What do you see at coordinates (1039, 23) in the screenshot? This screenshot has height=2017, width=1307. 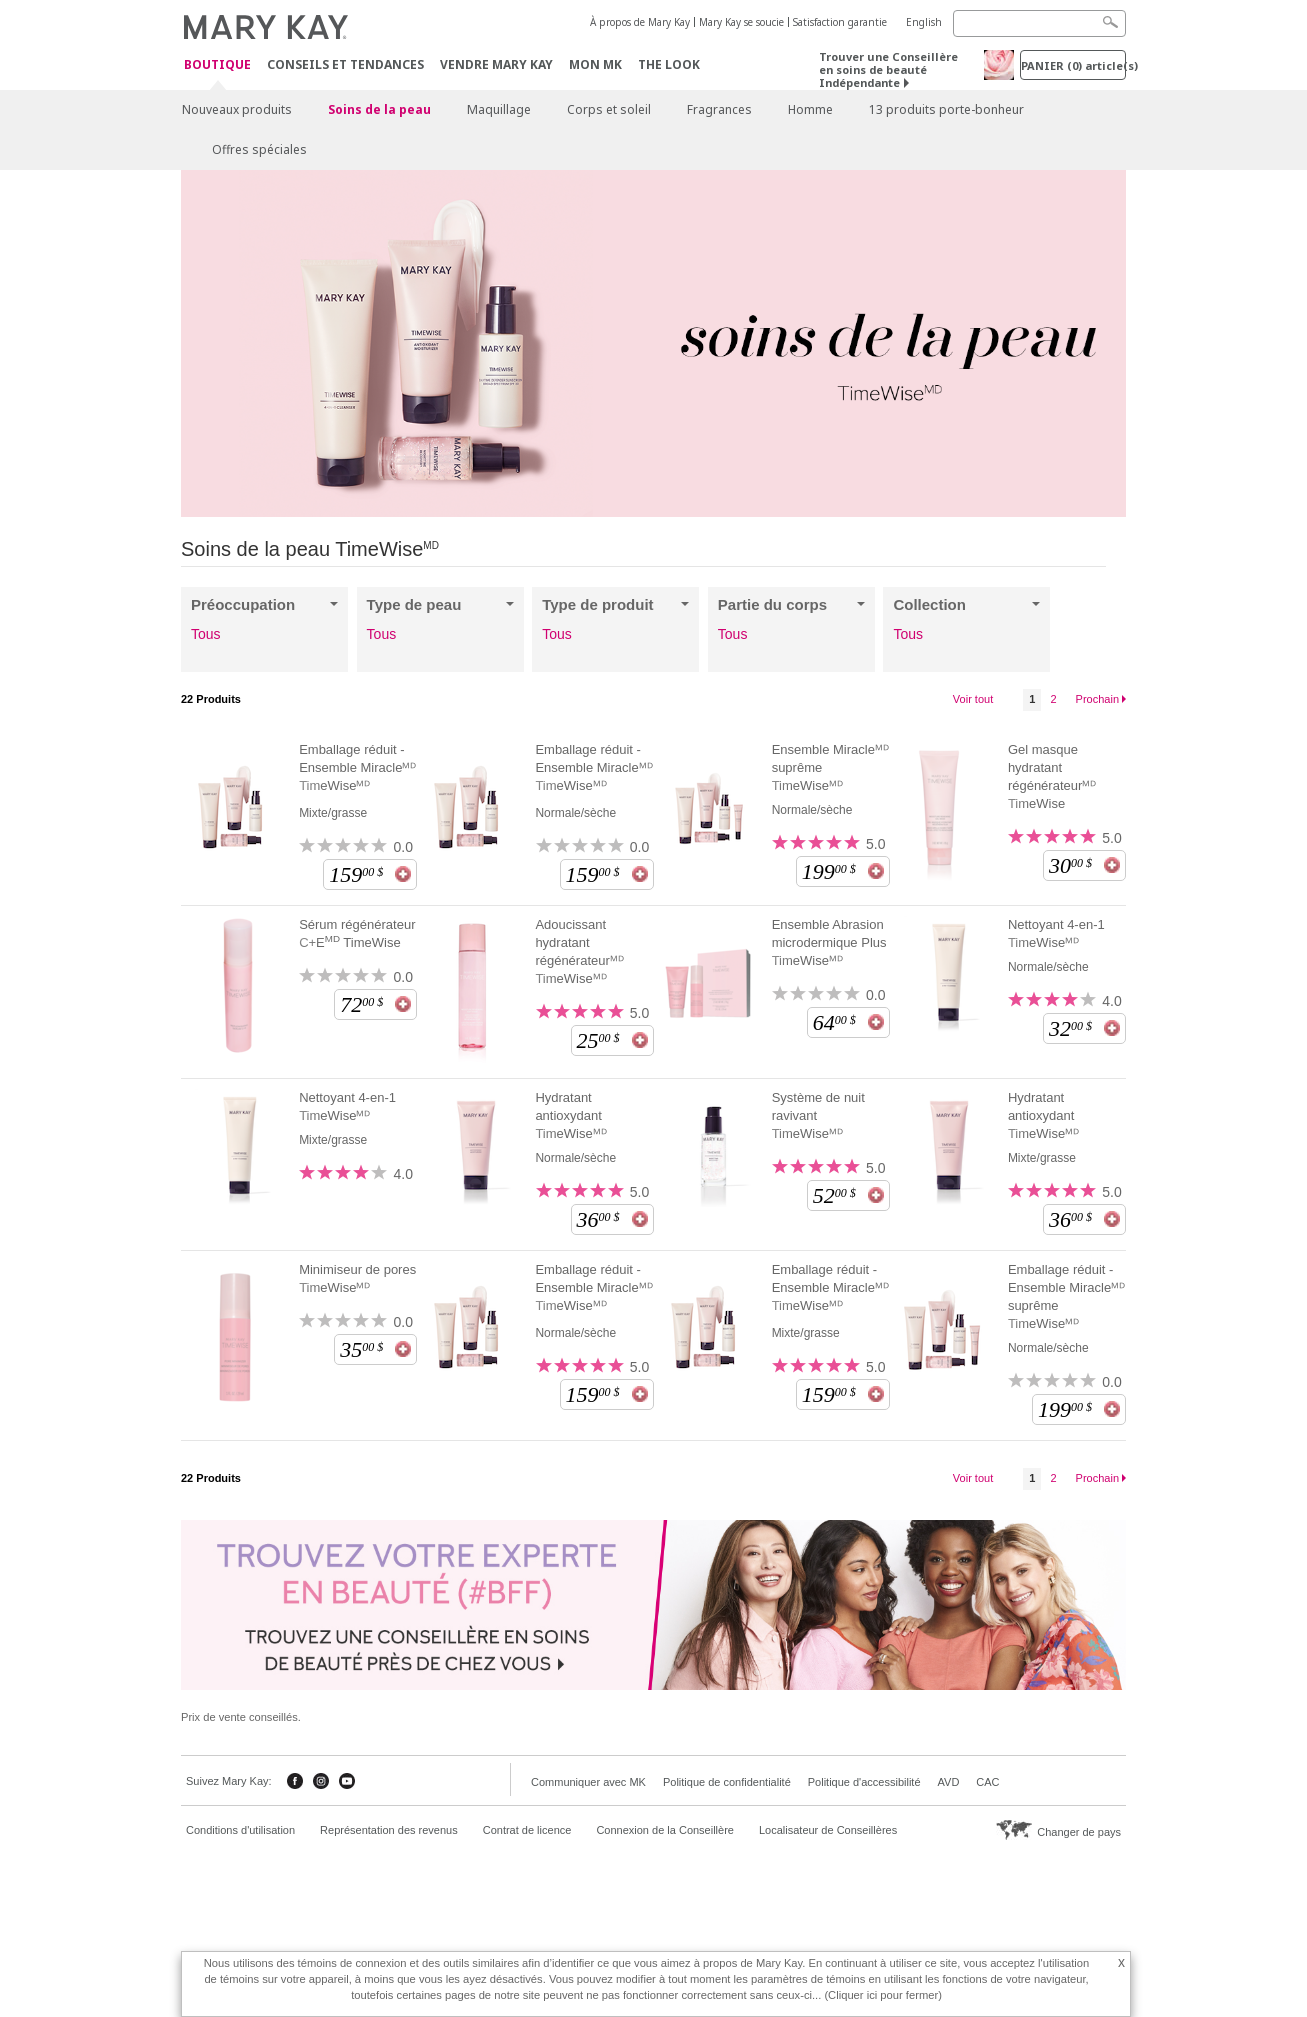 I see `[Search]` at bounding box center [1039, 23].